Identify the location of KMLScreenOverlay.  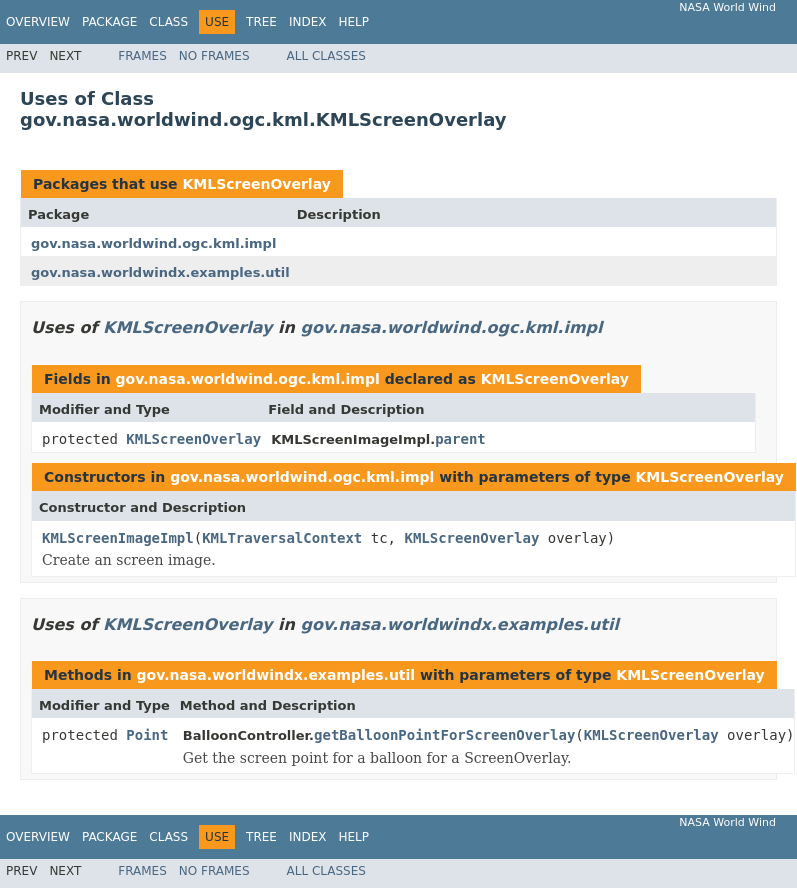
(256, 184).